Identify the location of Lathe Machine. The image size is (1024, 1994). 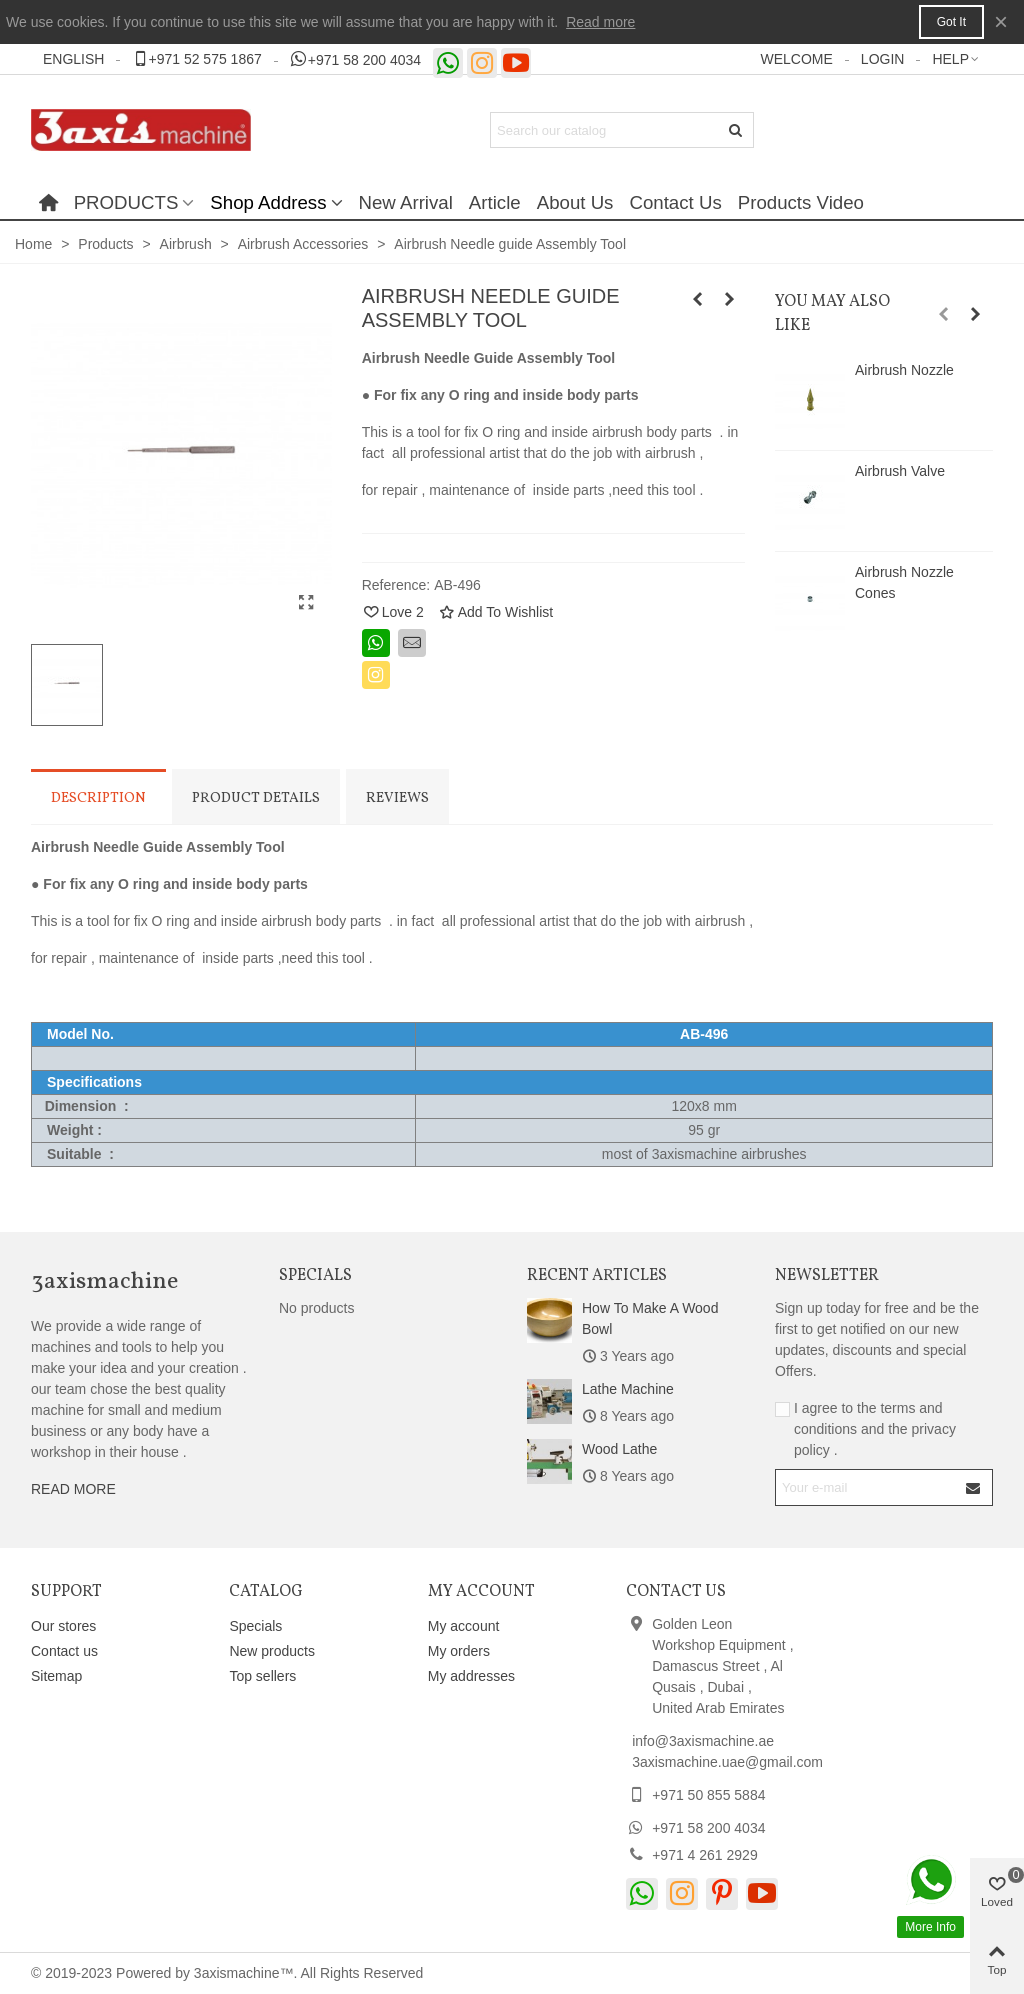
(628, 1389).